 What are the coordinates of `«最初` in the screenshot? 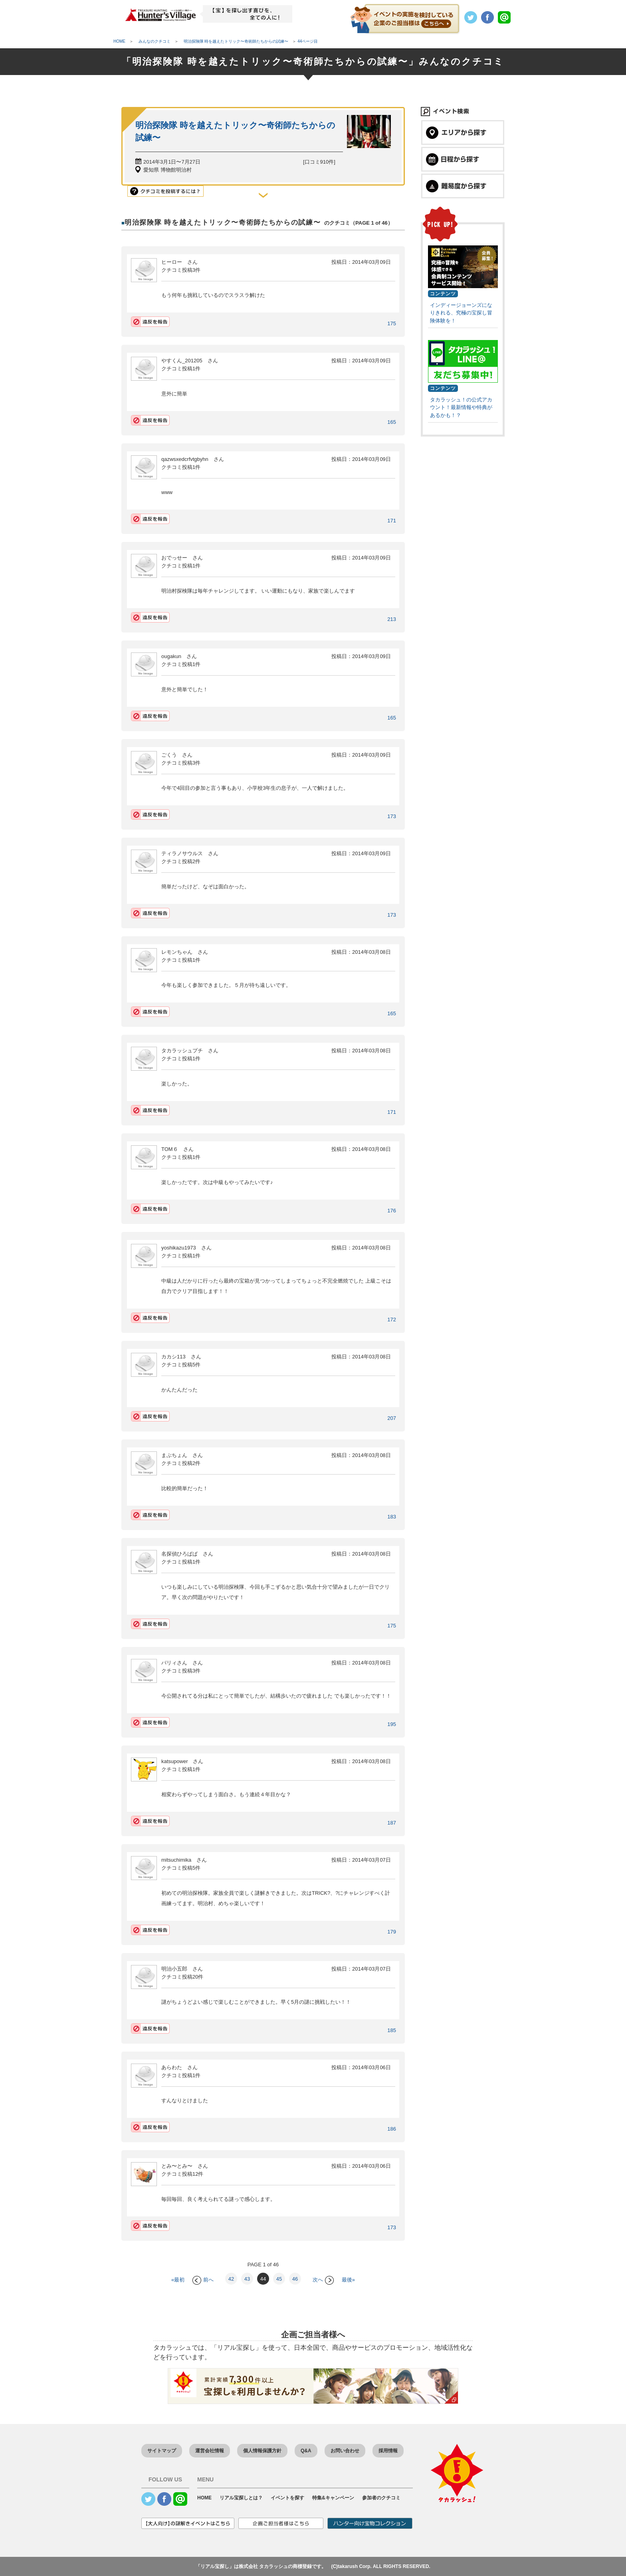 It's located at (177, 2280).